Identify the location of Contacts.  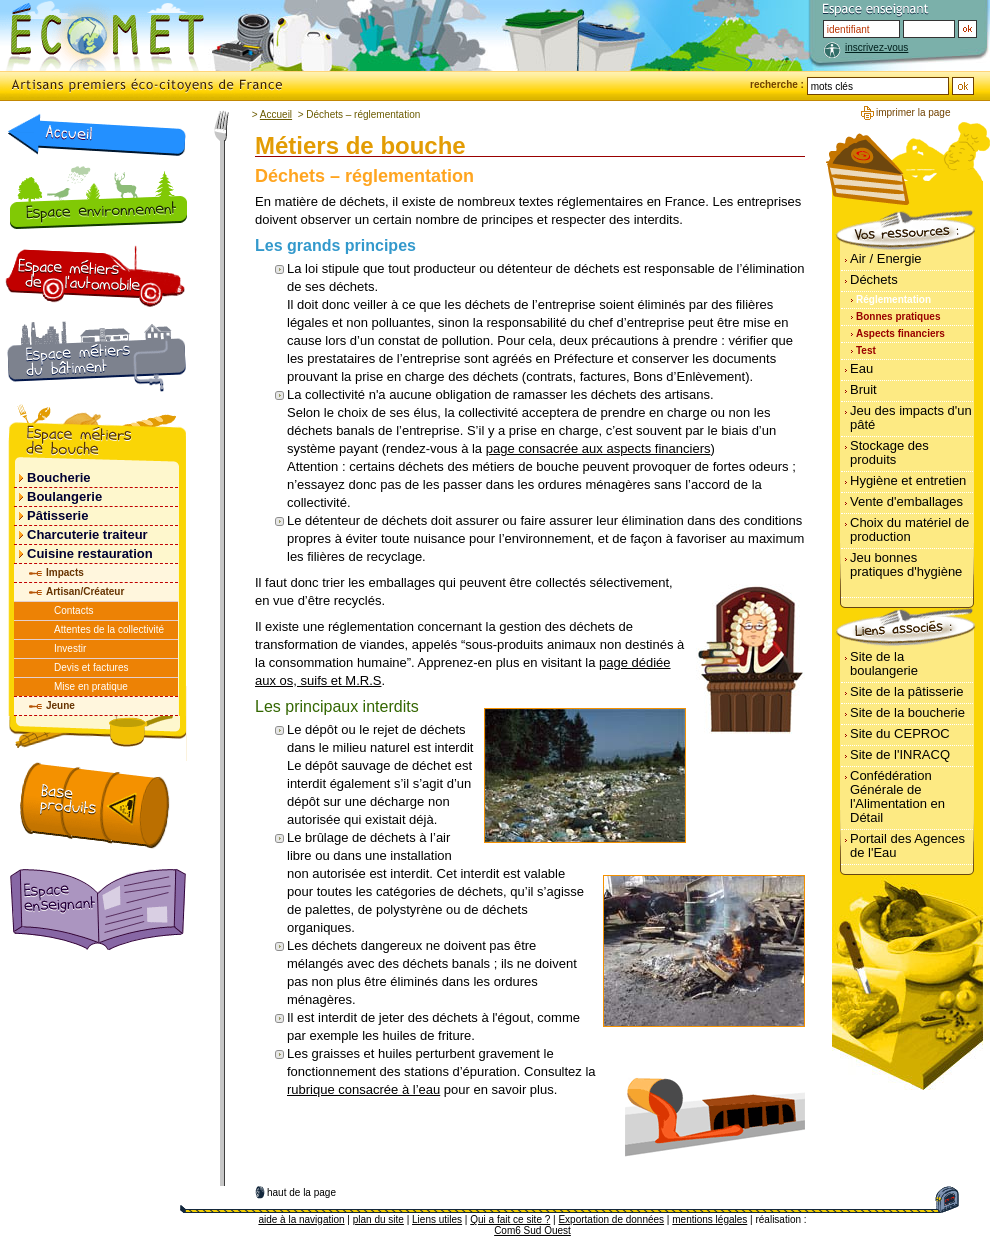
(73, 610).